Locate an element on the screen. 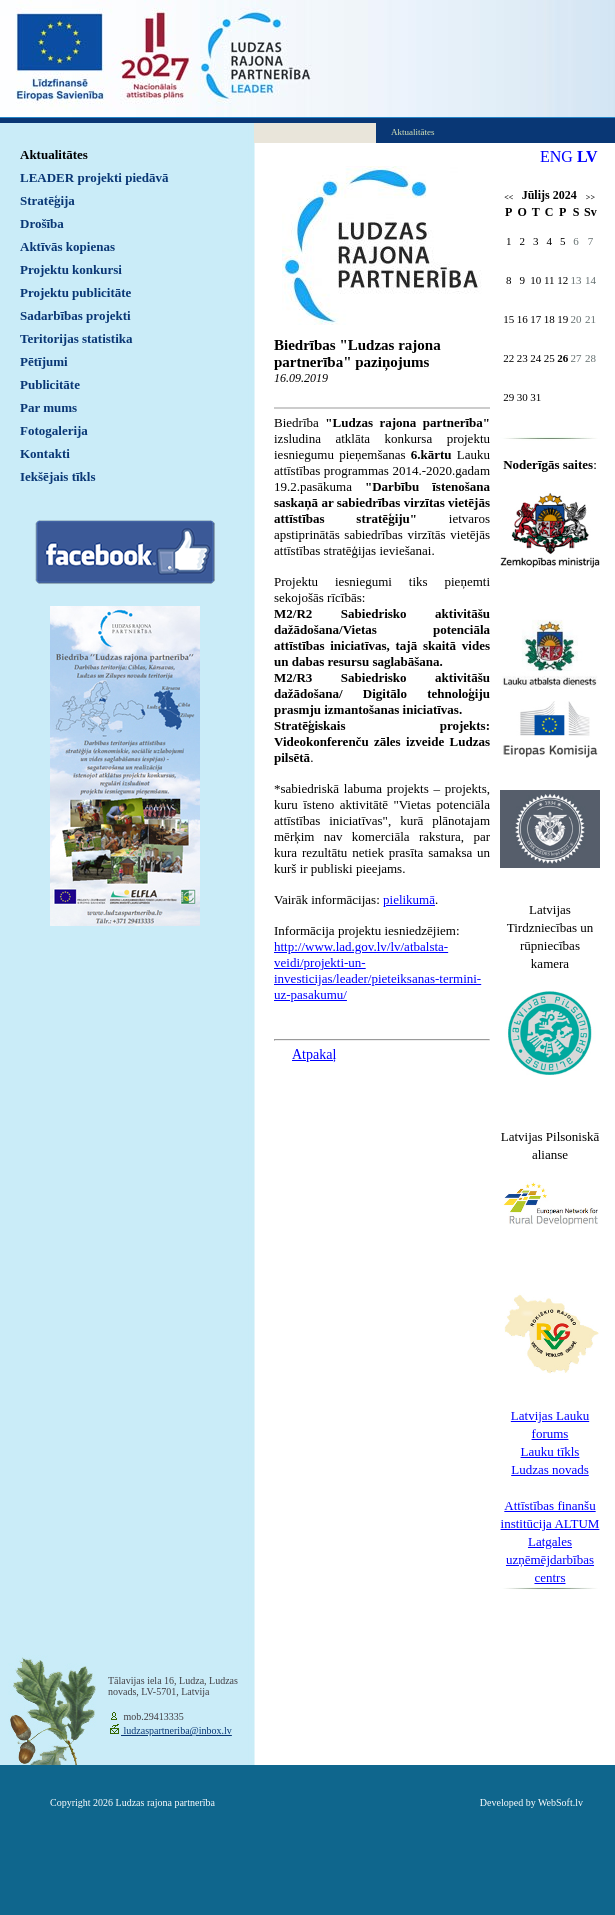  Par mums is located at coordinates (48, 407).